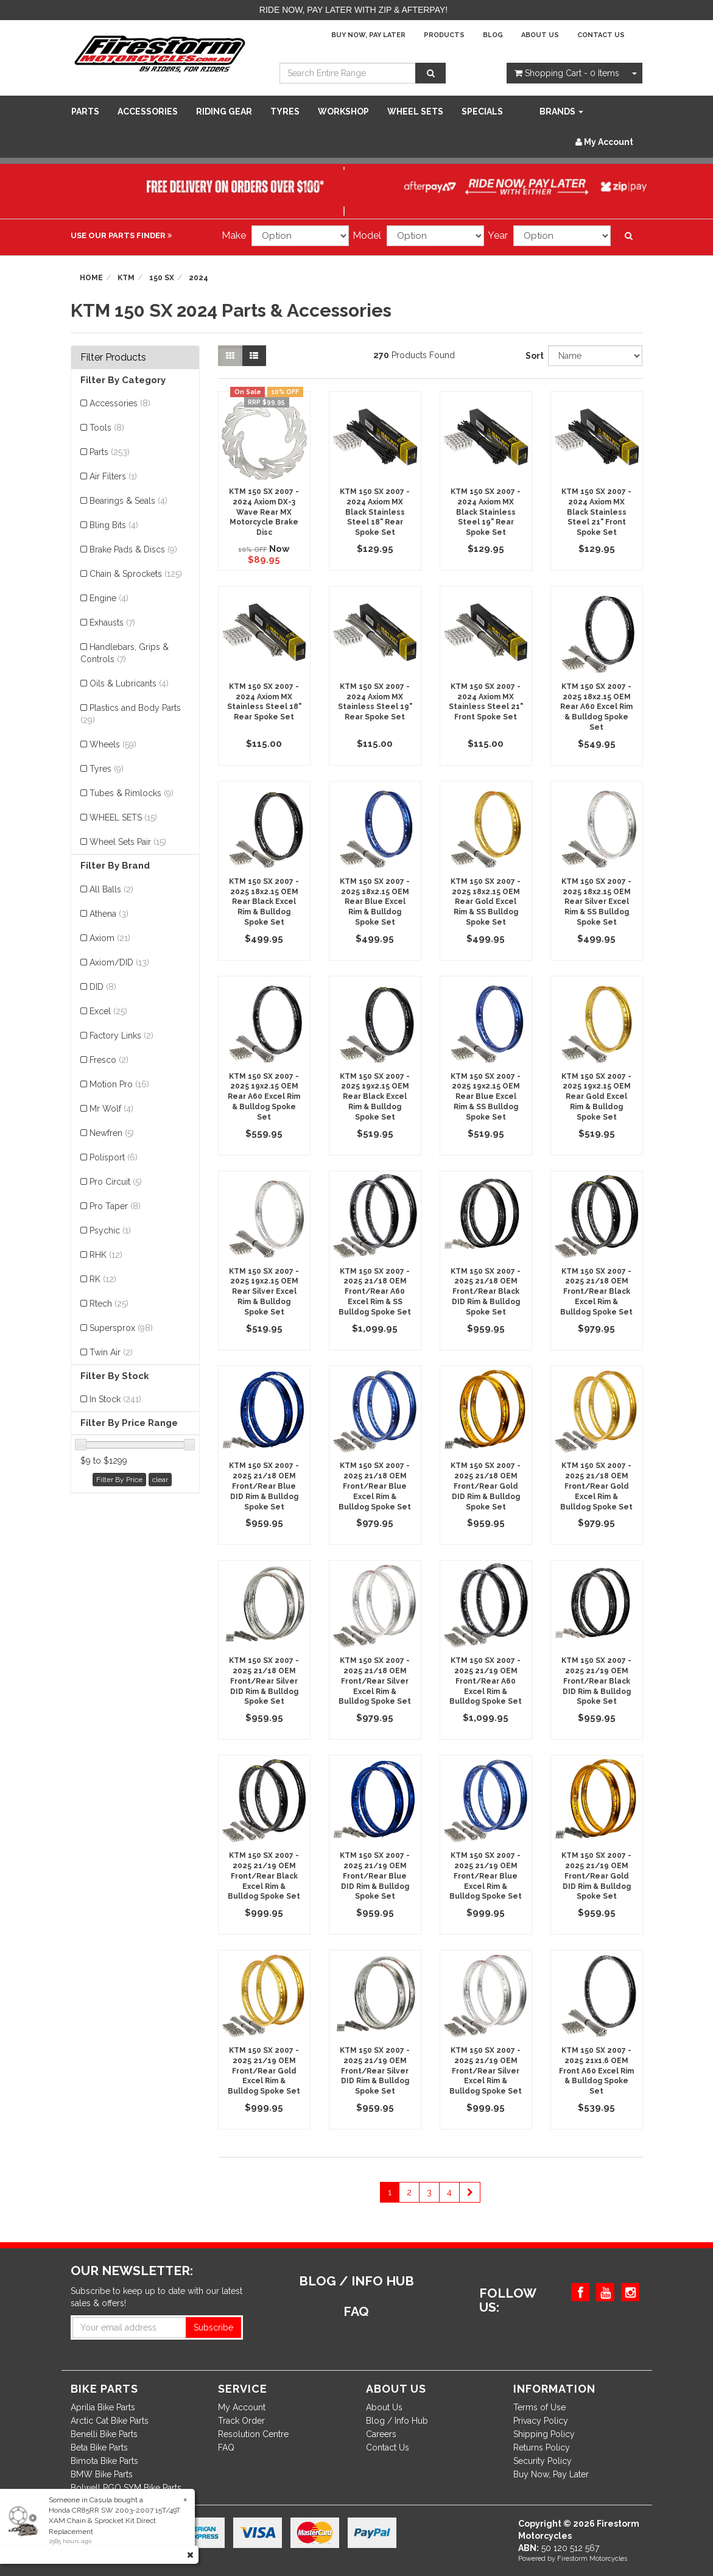 Image resolution: width=713 pixels, height=2576 pixels. Describe the element at coordinates (375, 512) in the screenshot. I see `KTM 150 SX 2007 - 2024 Axiom MX Black Stainless Steel 18" Rear Spoke Set` at that location.